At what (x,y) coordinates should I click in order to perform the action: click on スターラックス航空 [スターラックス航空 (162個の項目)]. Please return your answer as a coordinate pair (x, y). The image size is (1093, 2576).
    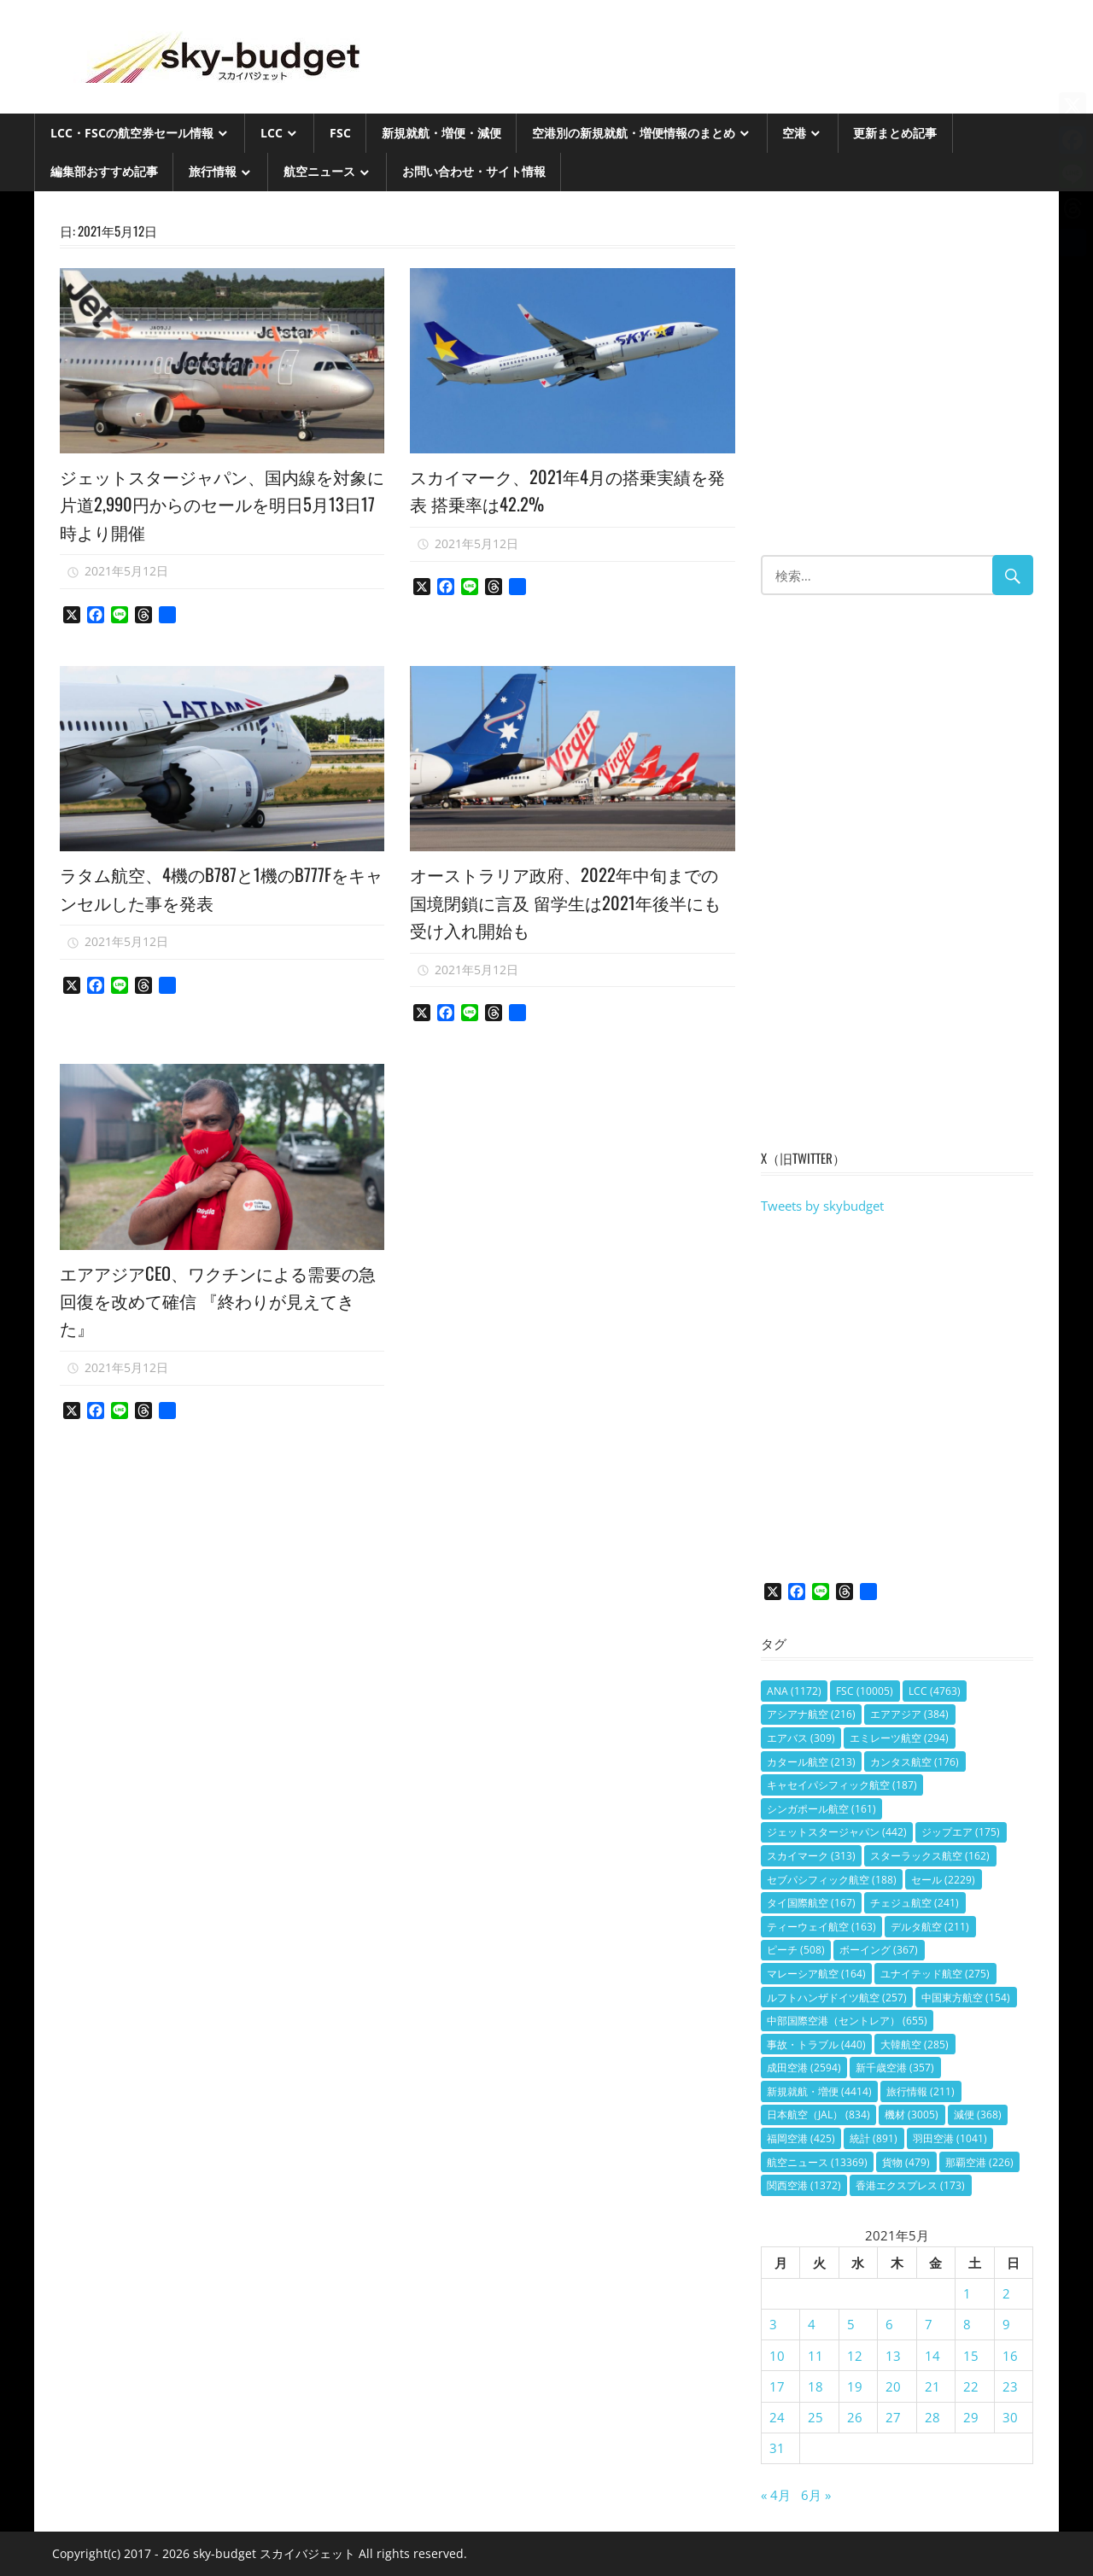
    Looking at the image, I should click on (930, 1856).